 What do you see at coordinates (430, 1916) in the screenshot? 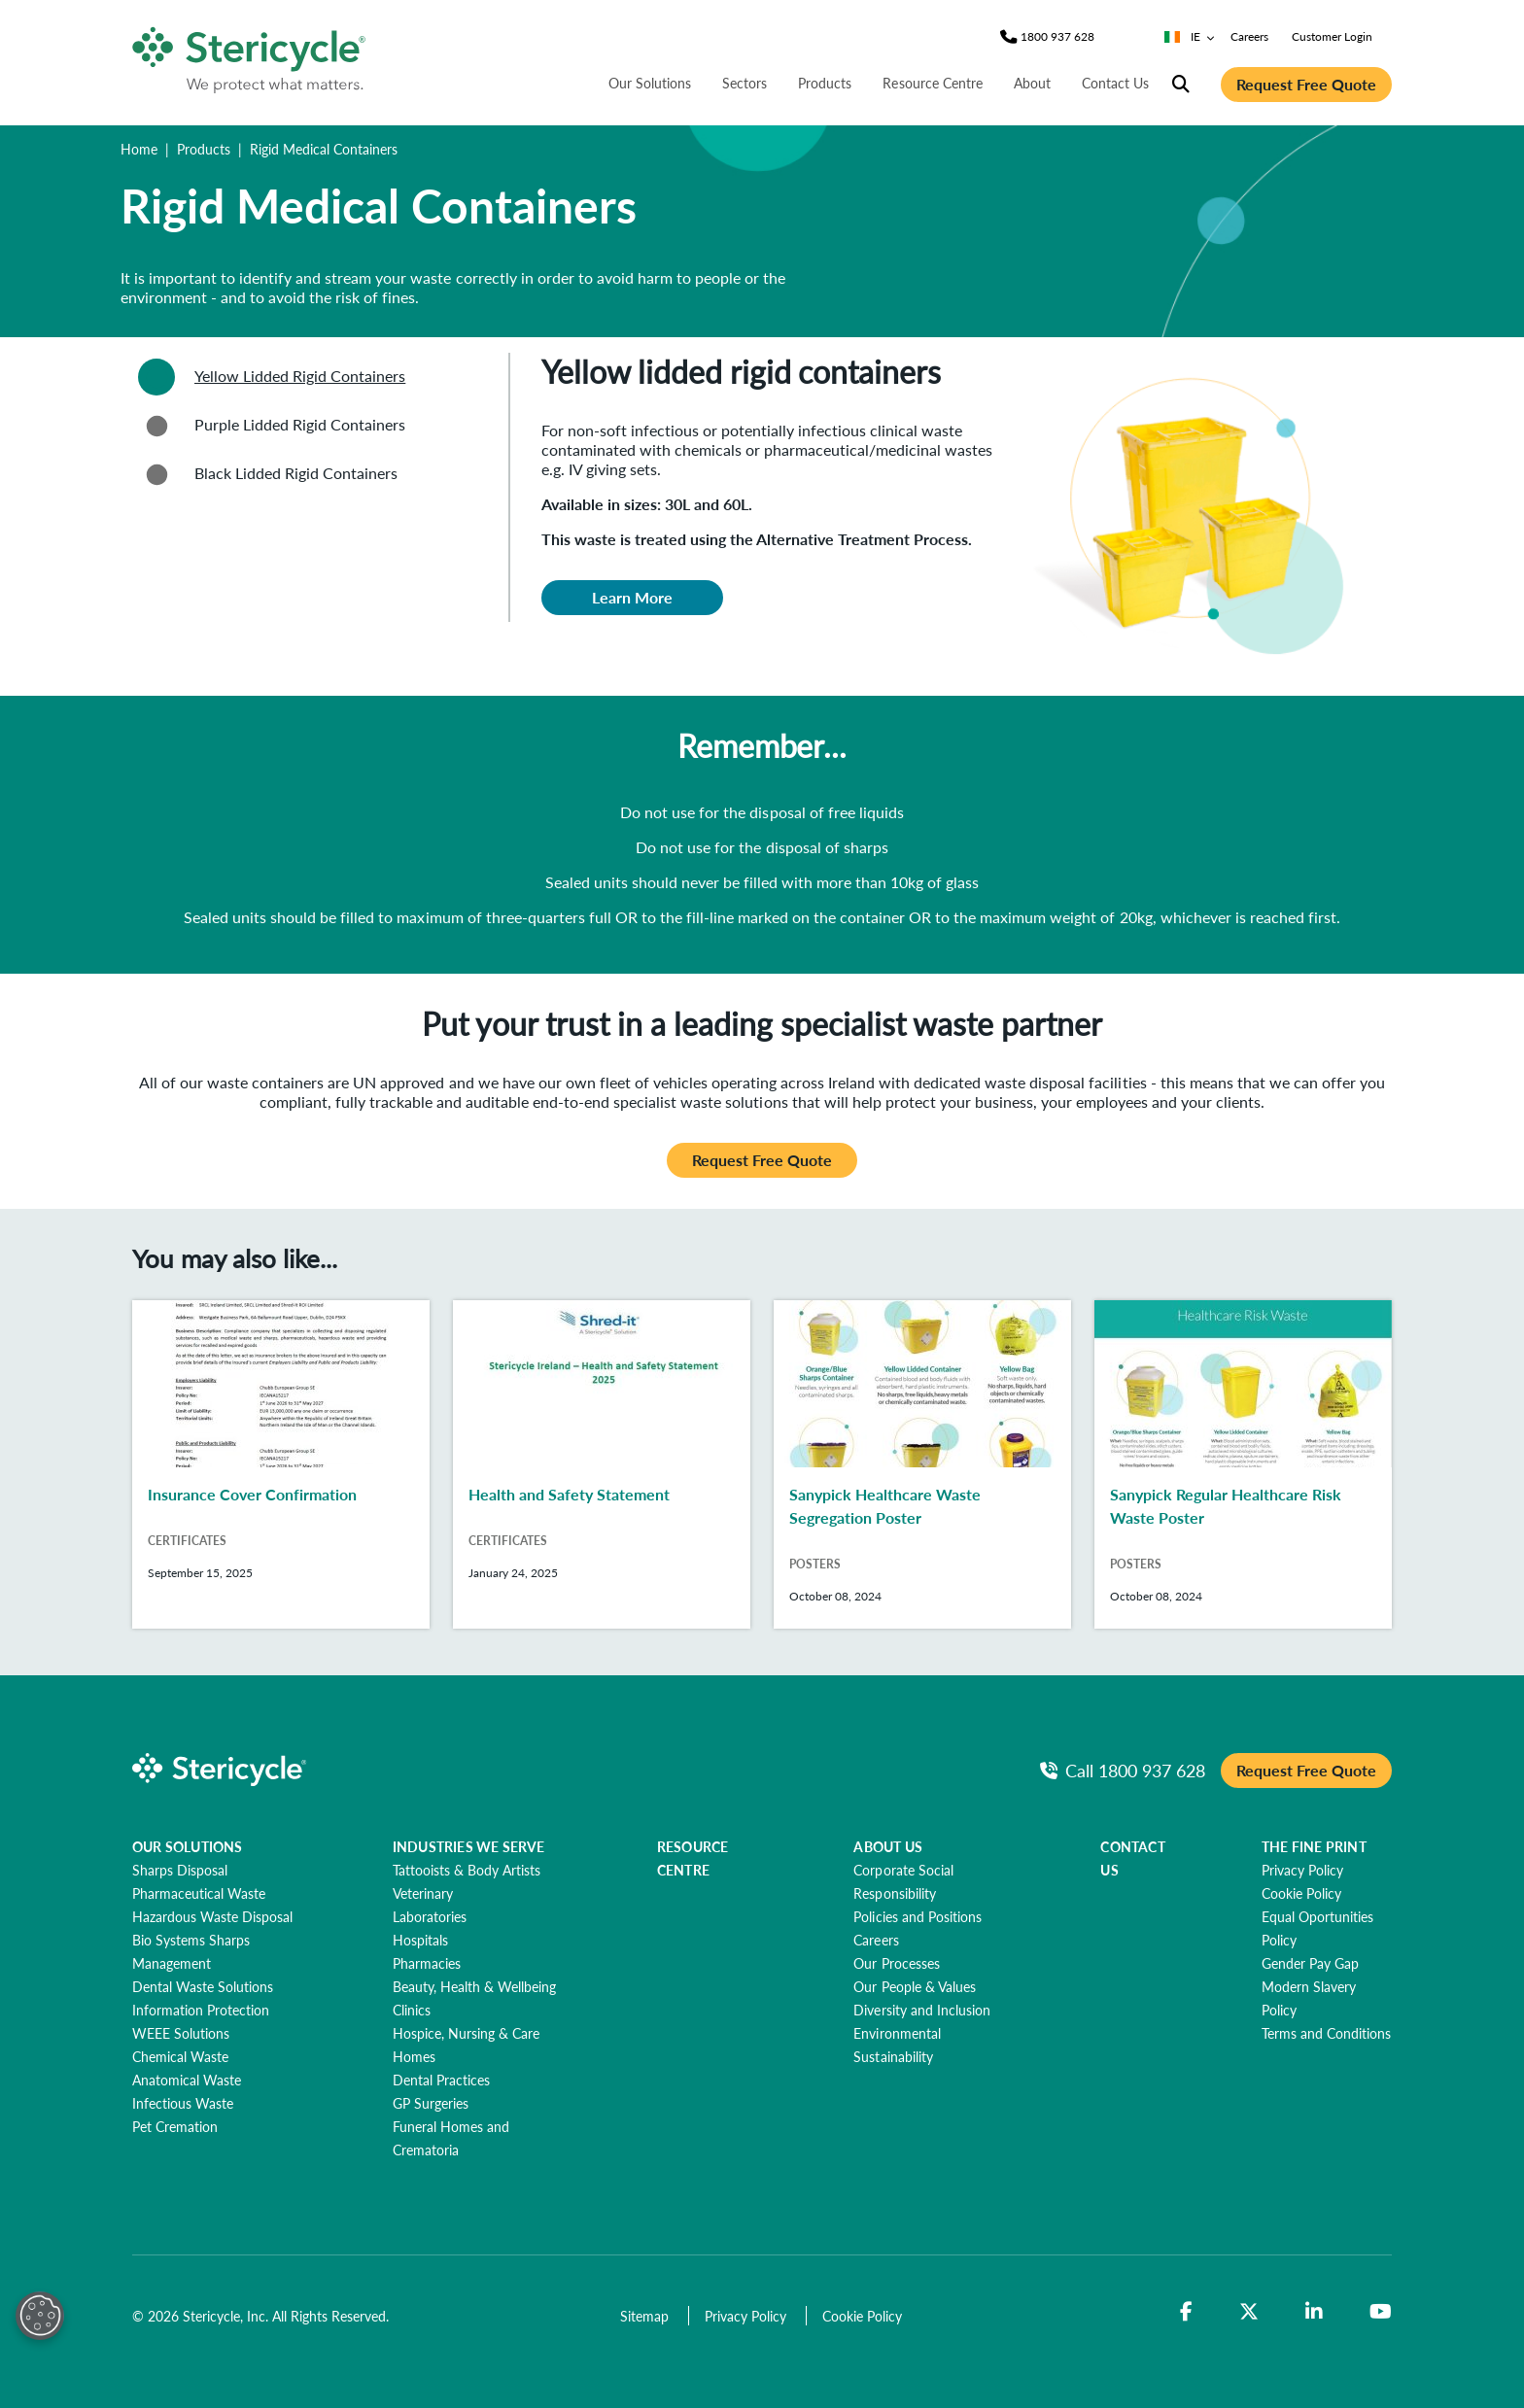
I see `[Laboratories]` at bounding box center [430, 1916].